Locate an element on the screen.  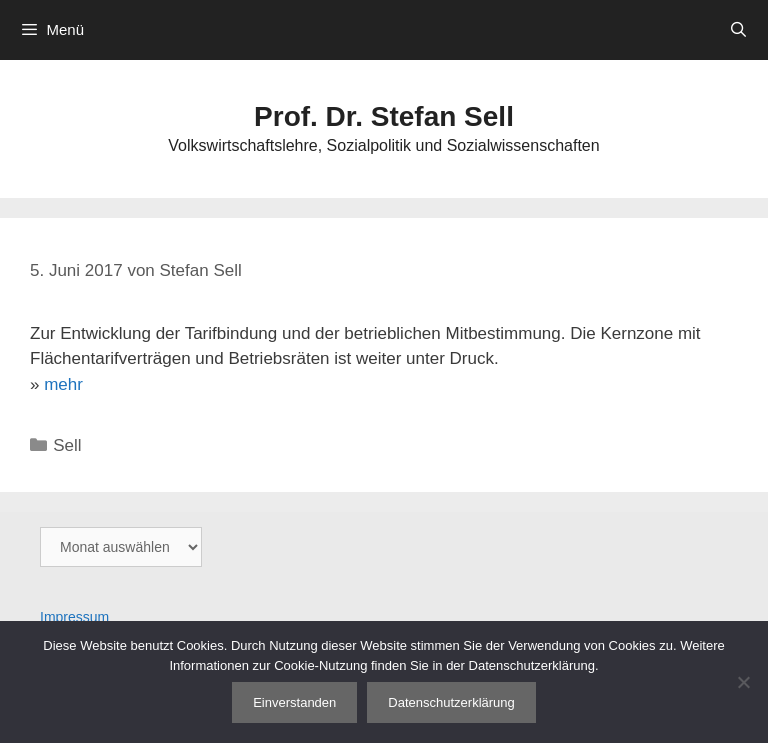
Datenschutzerklärung is located at coordinates (451, 702).